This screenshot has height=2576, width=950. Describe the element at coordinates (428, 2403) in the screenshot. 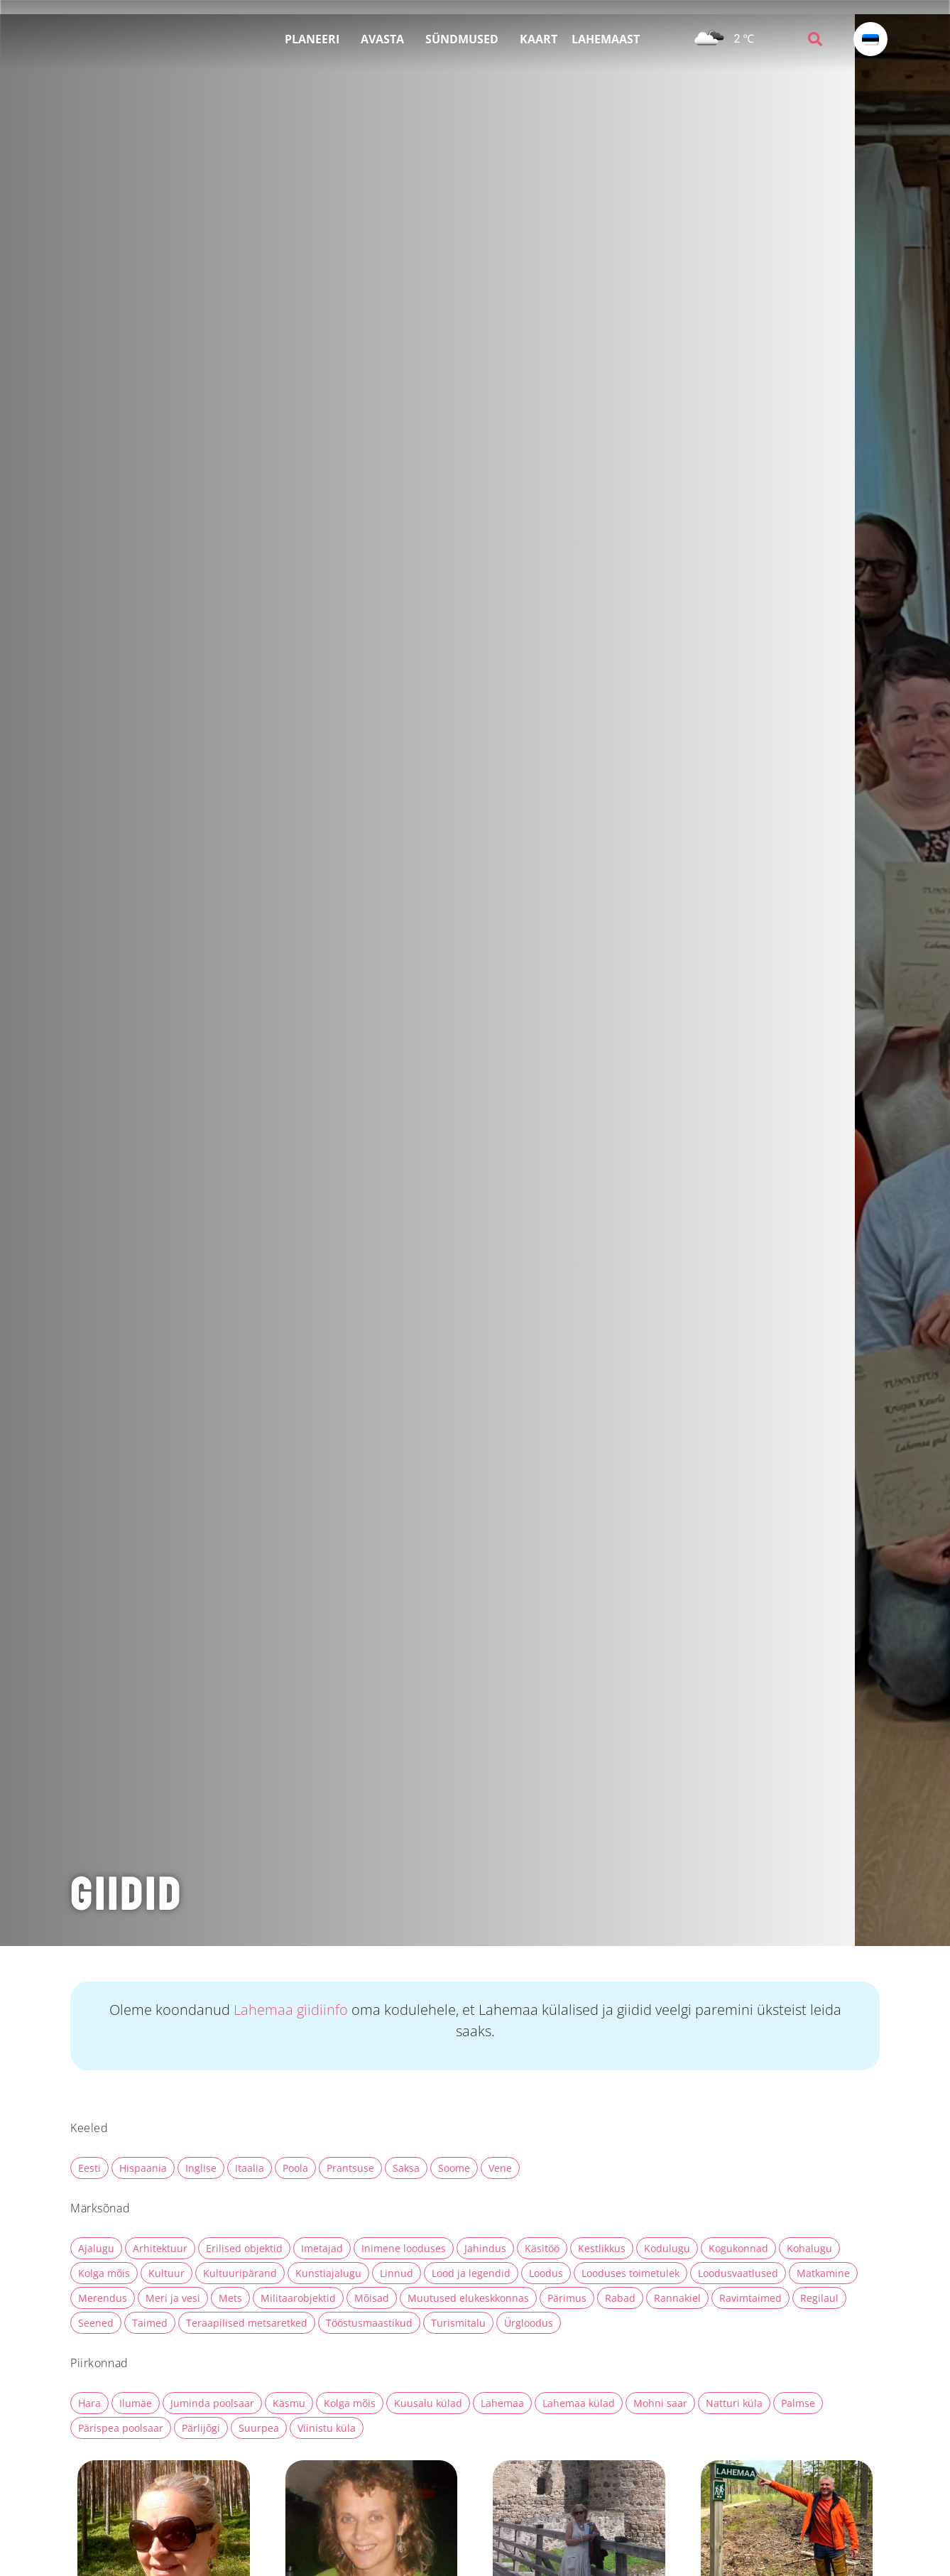

I see `Kuusalu külad` at that location.